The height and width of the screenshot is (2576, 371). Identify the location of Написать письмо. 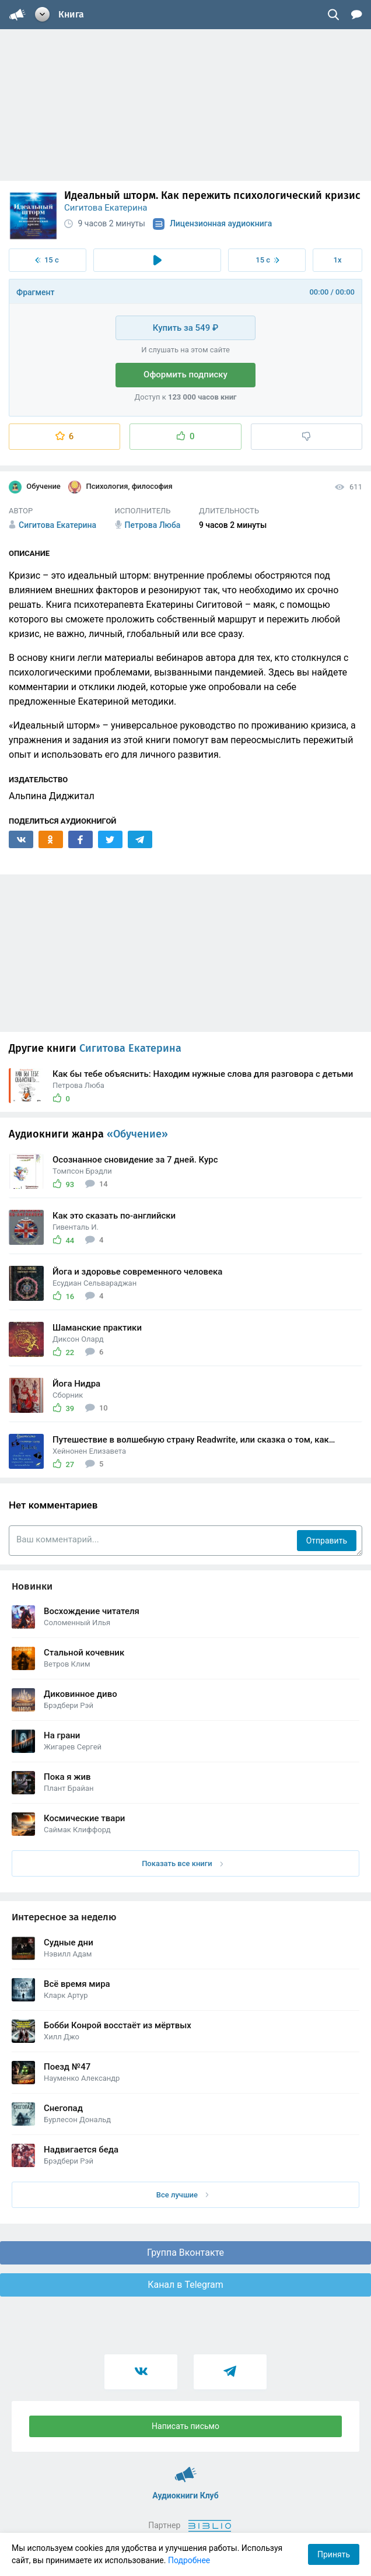
(185, 2426).